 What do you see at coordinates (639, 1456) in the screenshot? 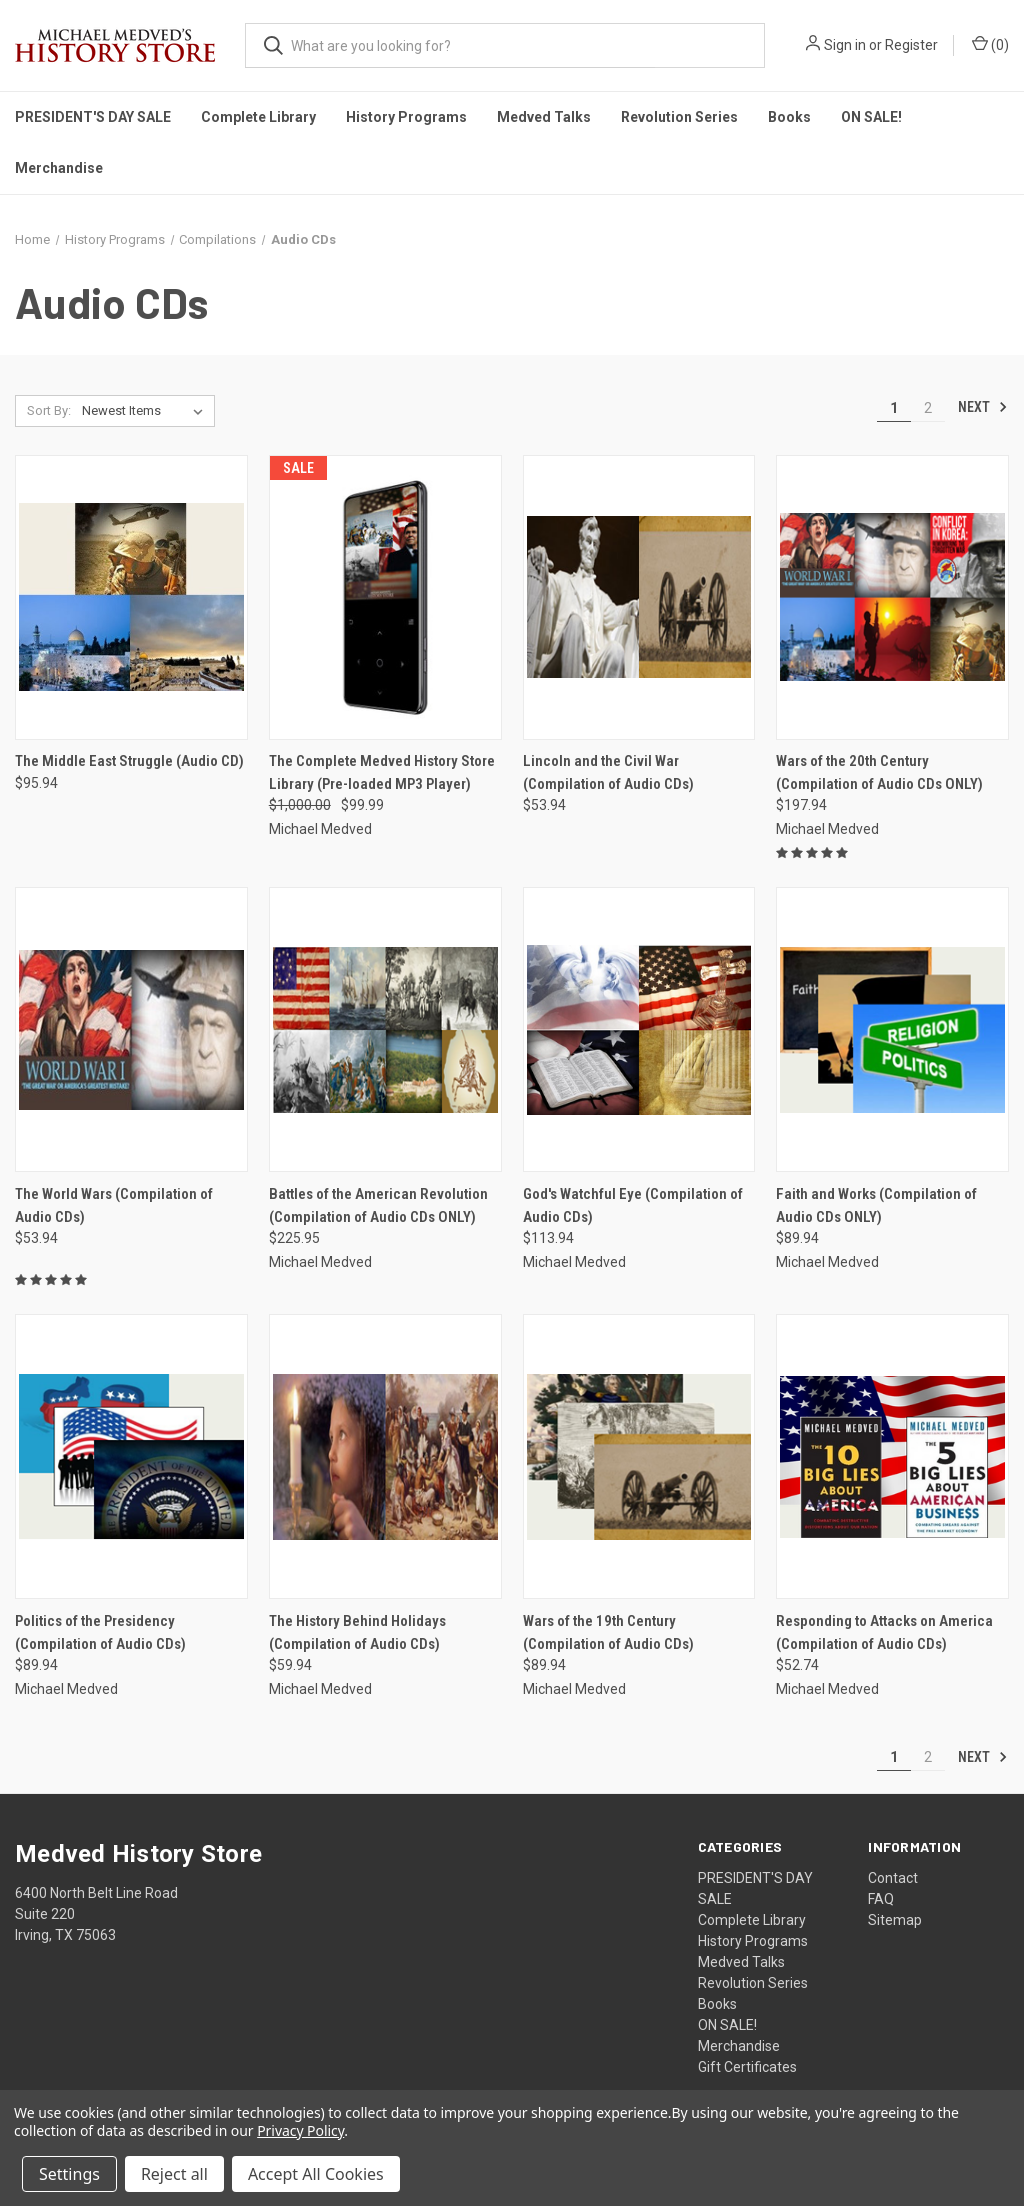
I see `[Wars of the 19th Century (Compilation of Audio CDs), $89.94]` at bounding box center [639, 1456].